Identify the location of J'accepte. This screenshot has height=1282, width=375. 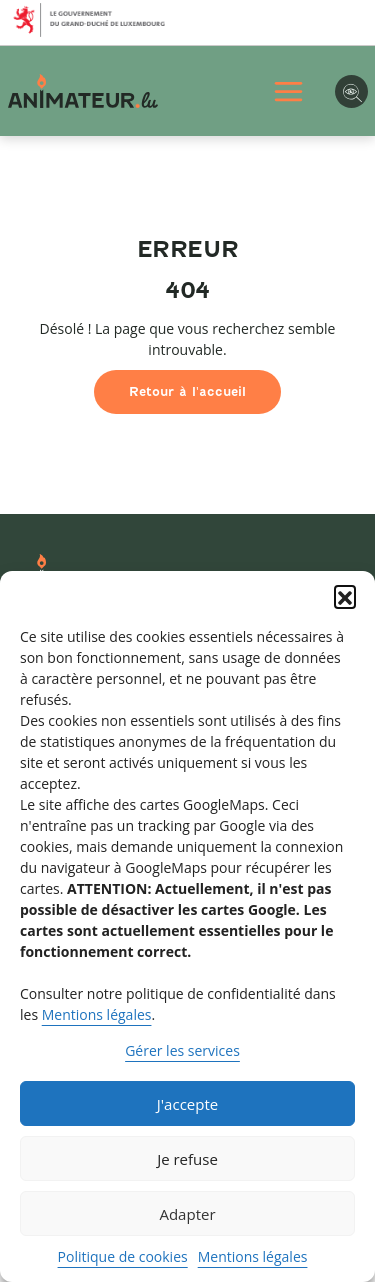
(187, 1104).